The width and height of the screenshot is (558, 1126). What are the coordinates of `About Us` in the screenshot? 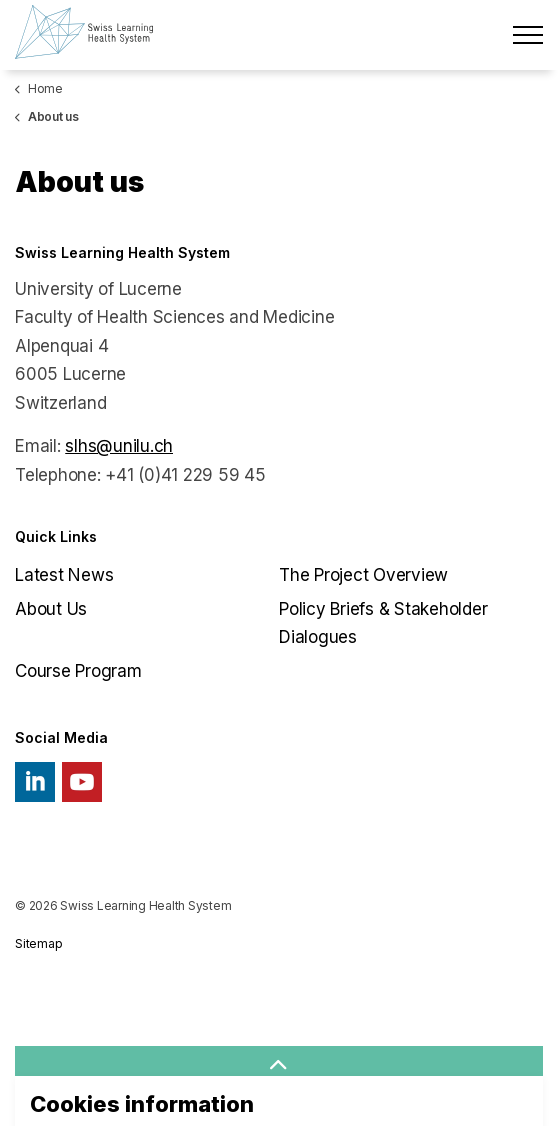 It's located at (51, 609).